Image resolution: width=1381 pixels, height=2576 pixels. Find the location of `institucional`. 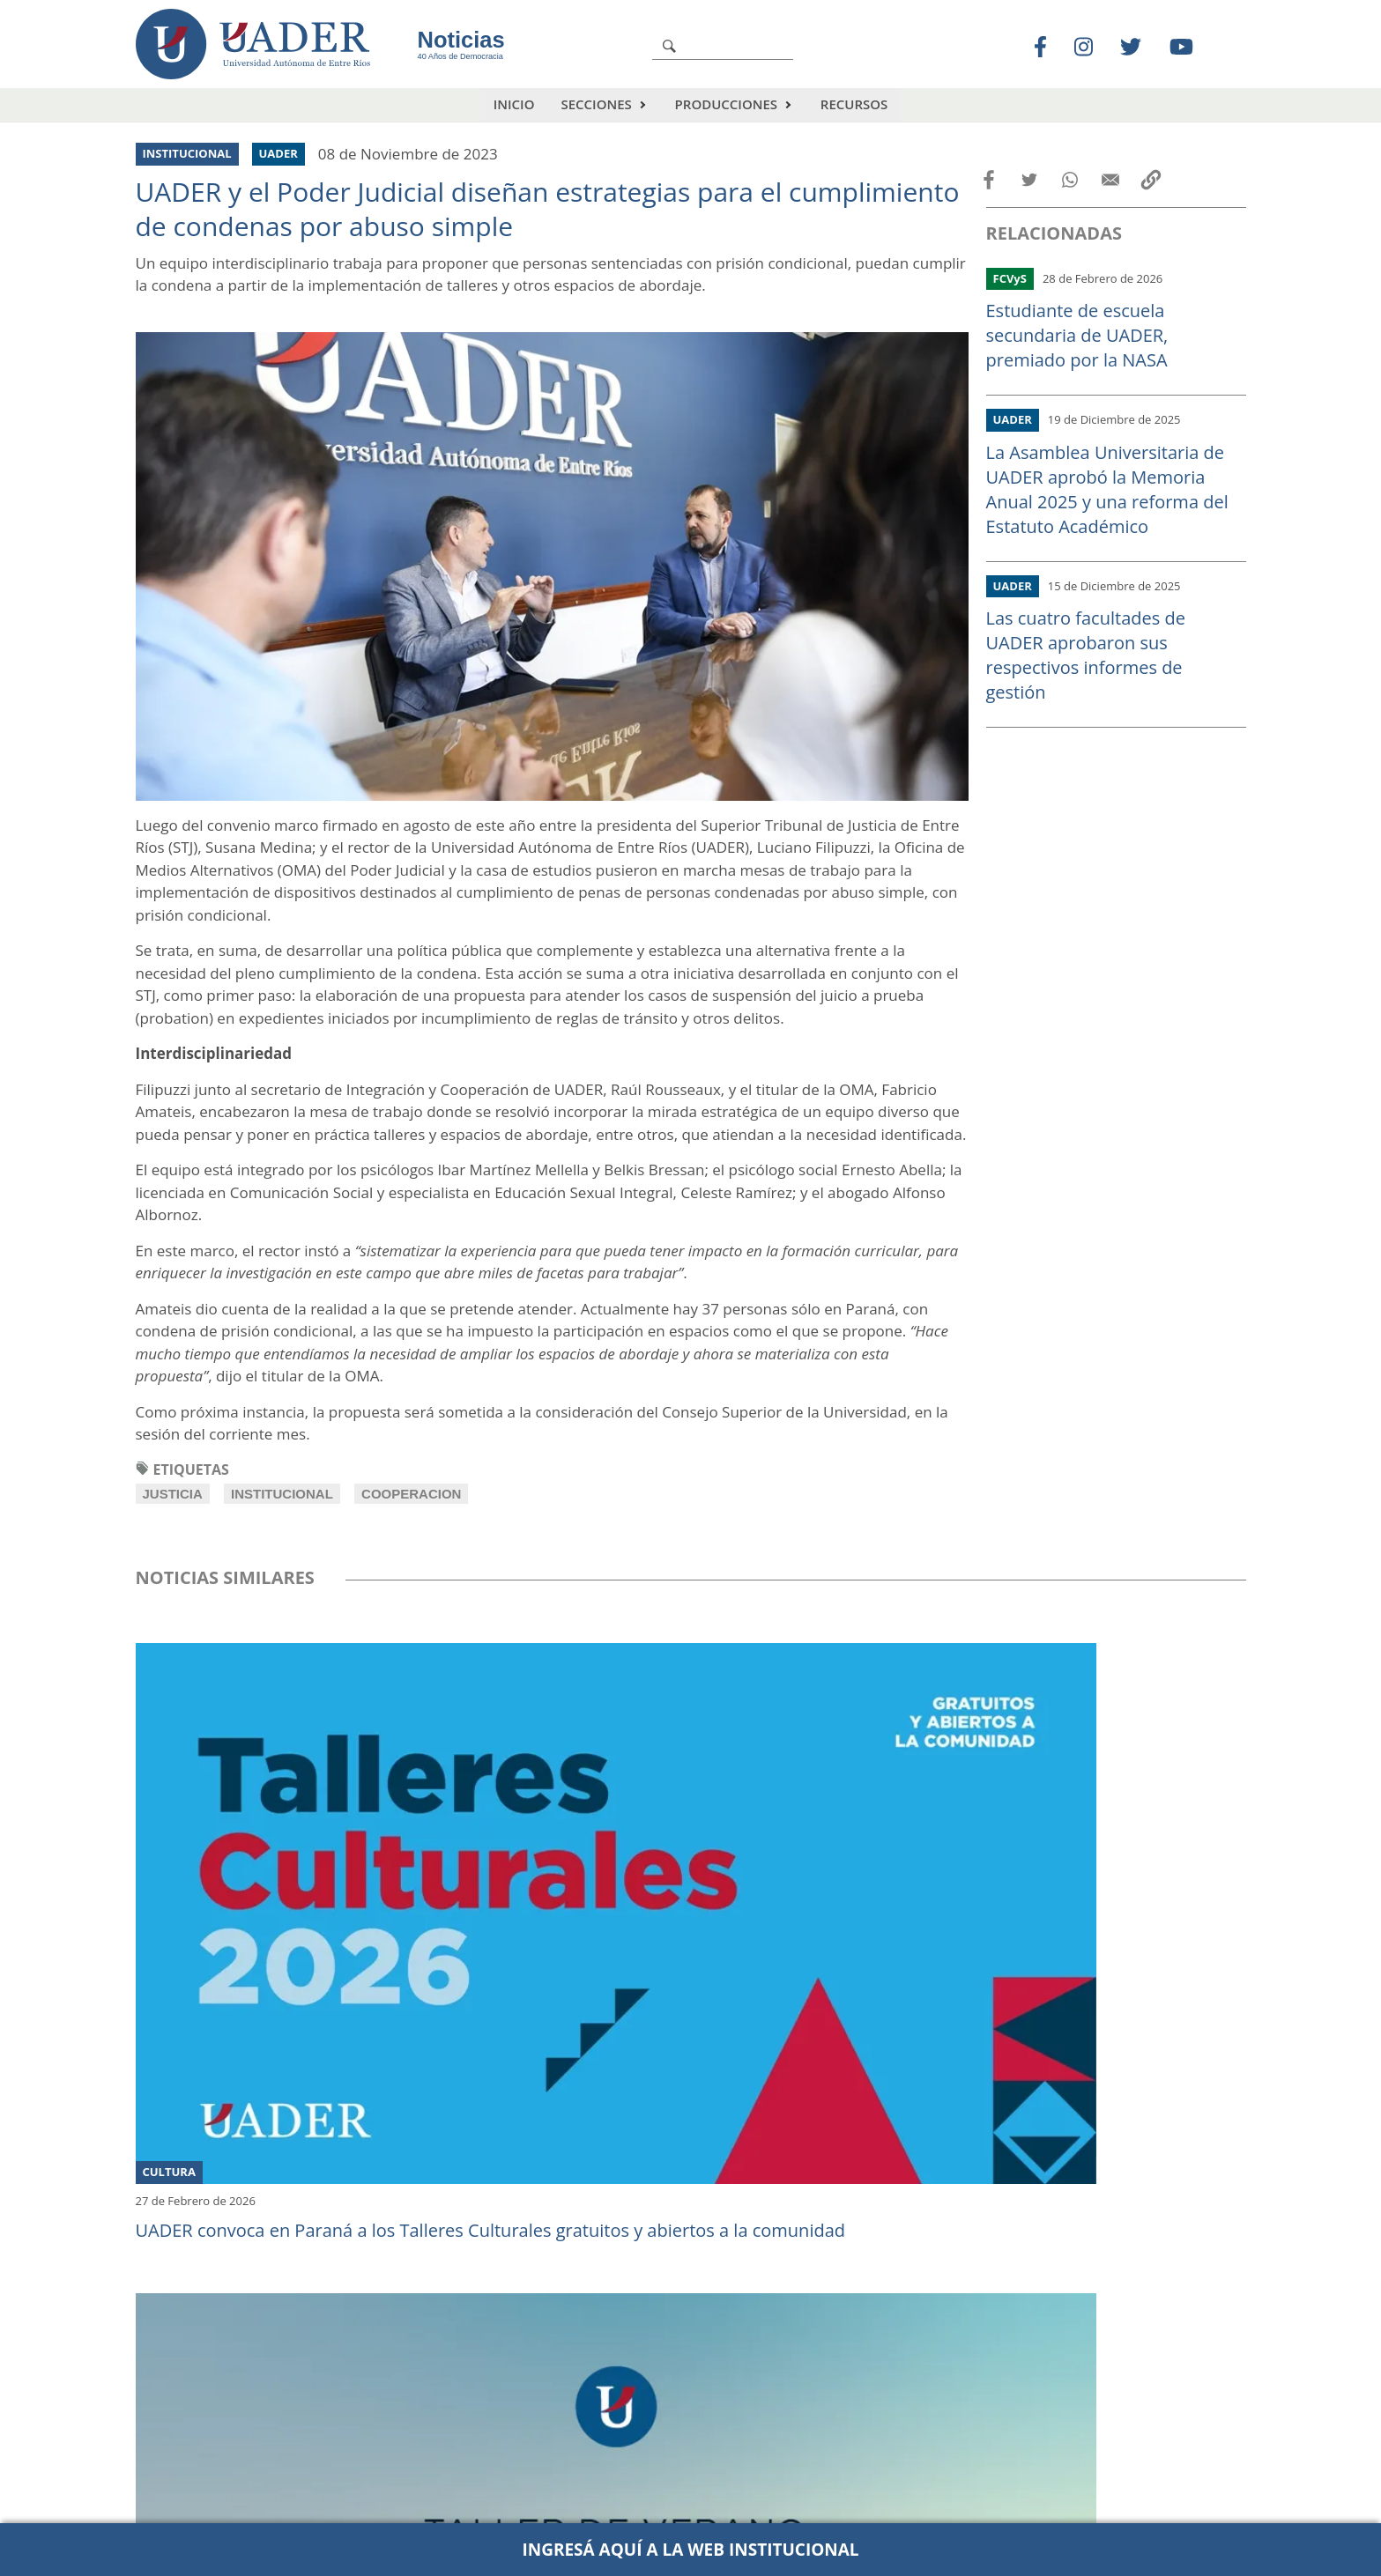

institucional is located at coordinates (282, 1493).